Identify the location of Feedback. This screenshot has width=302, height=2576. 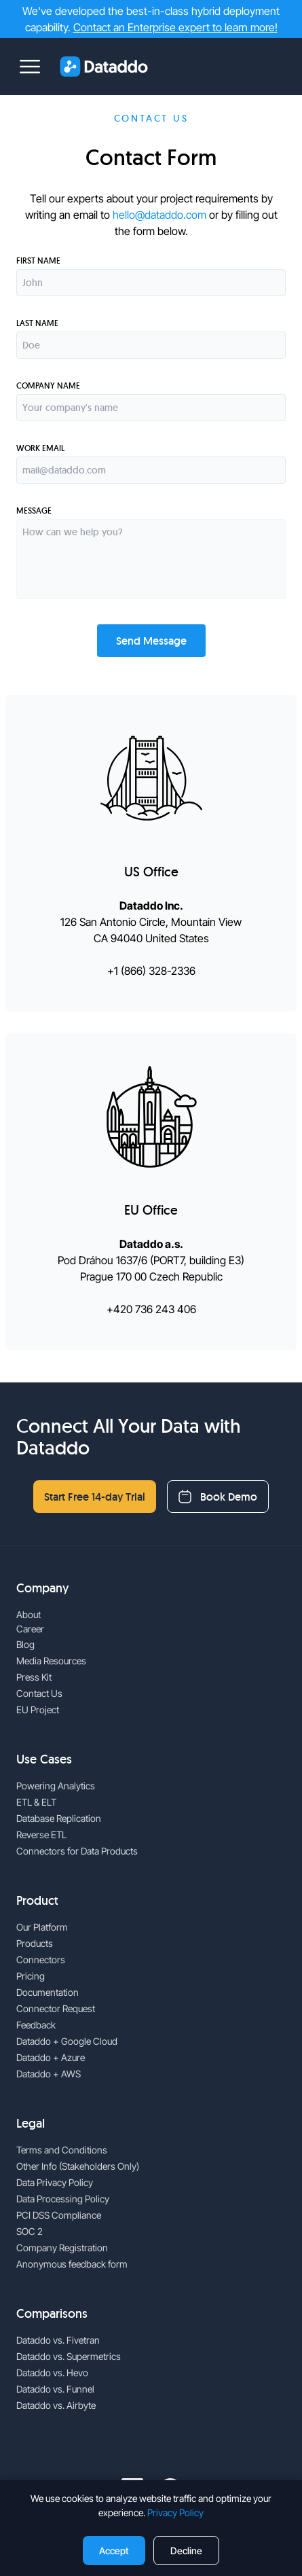
(36, 2025).